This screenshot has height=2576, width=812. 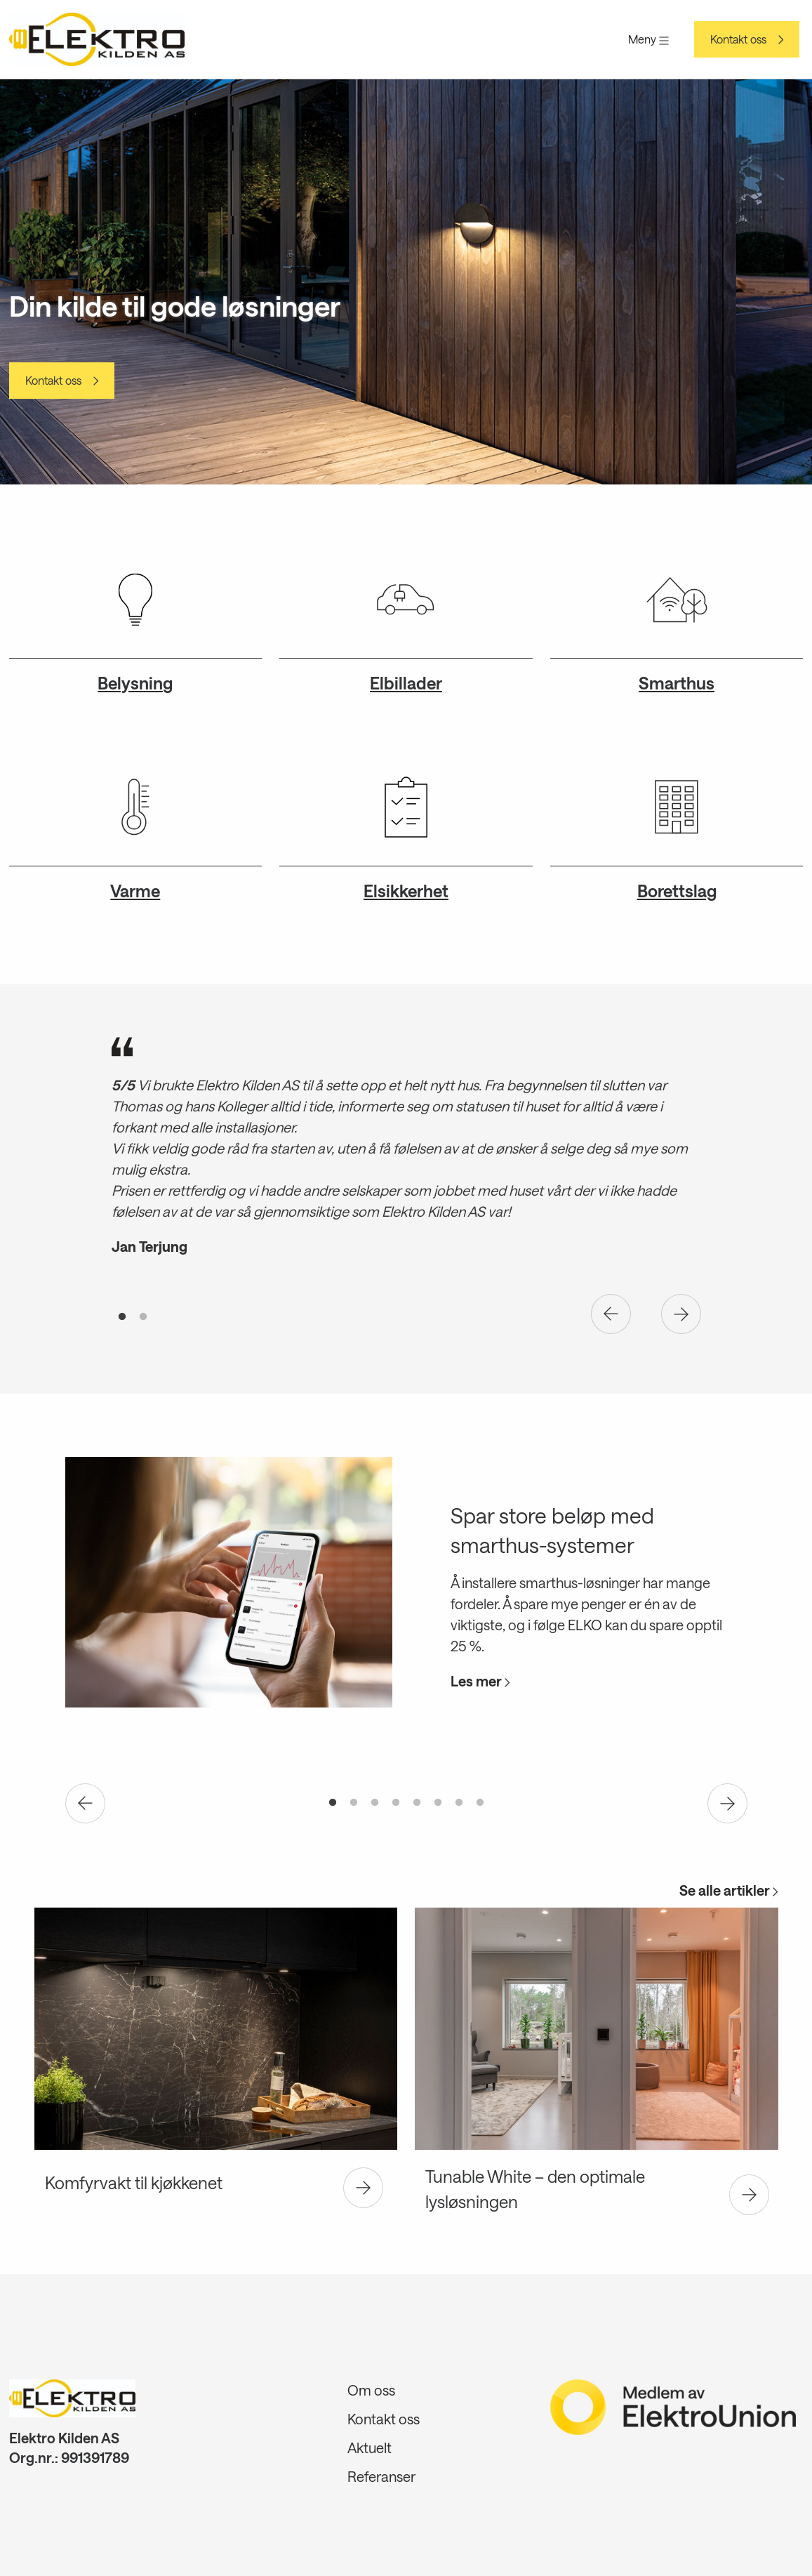 I want to click on 1 [tab], so click(x=122, y=1317).